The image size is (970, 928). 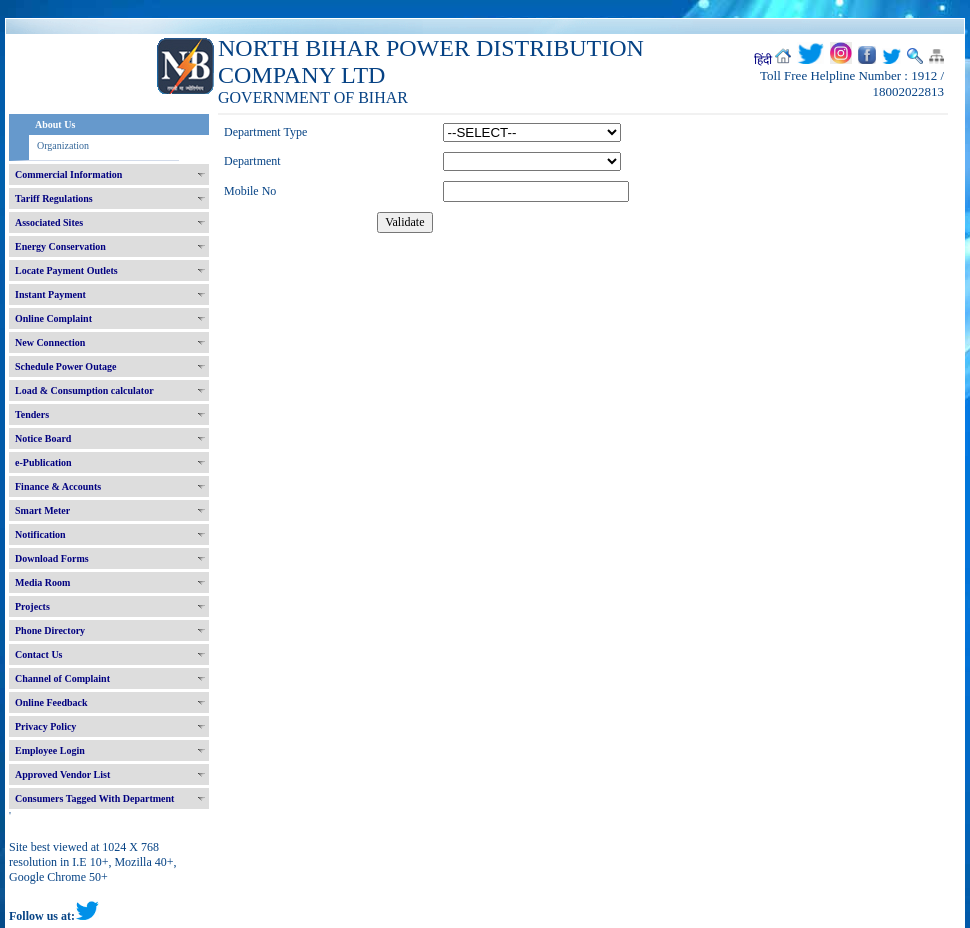 What do you see at coordinates (65, 366) in the screenshot?
I see `Schedule Power Outage` at bounding box center [65, 366].